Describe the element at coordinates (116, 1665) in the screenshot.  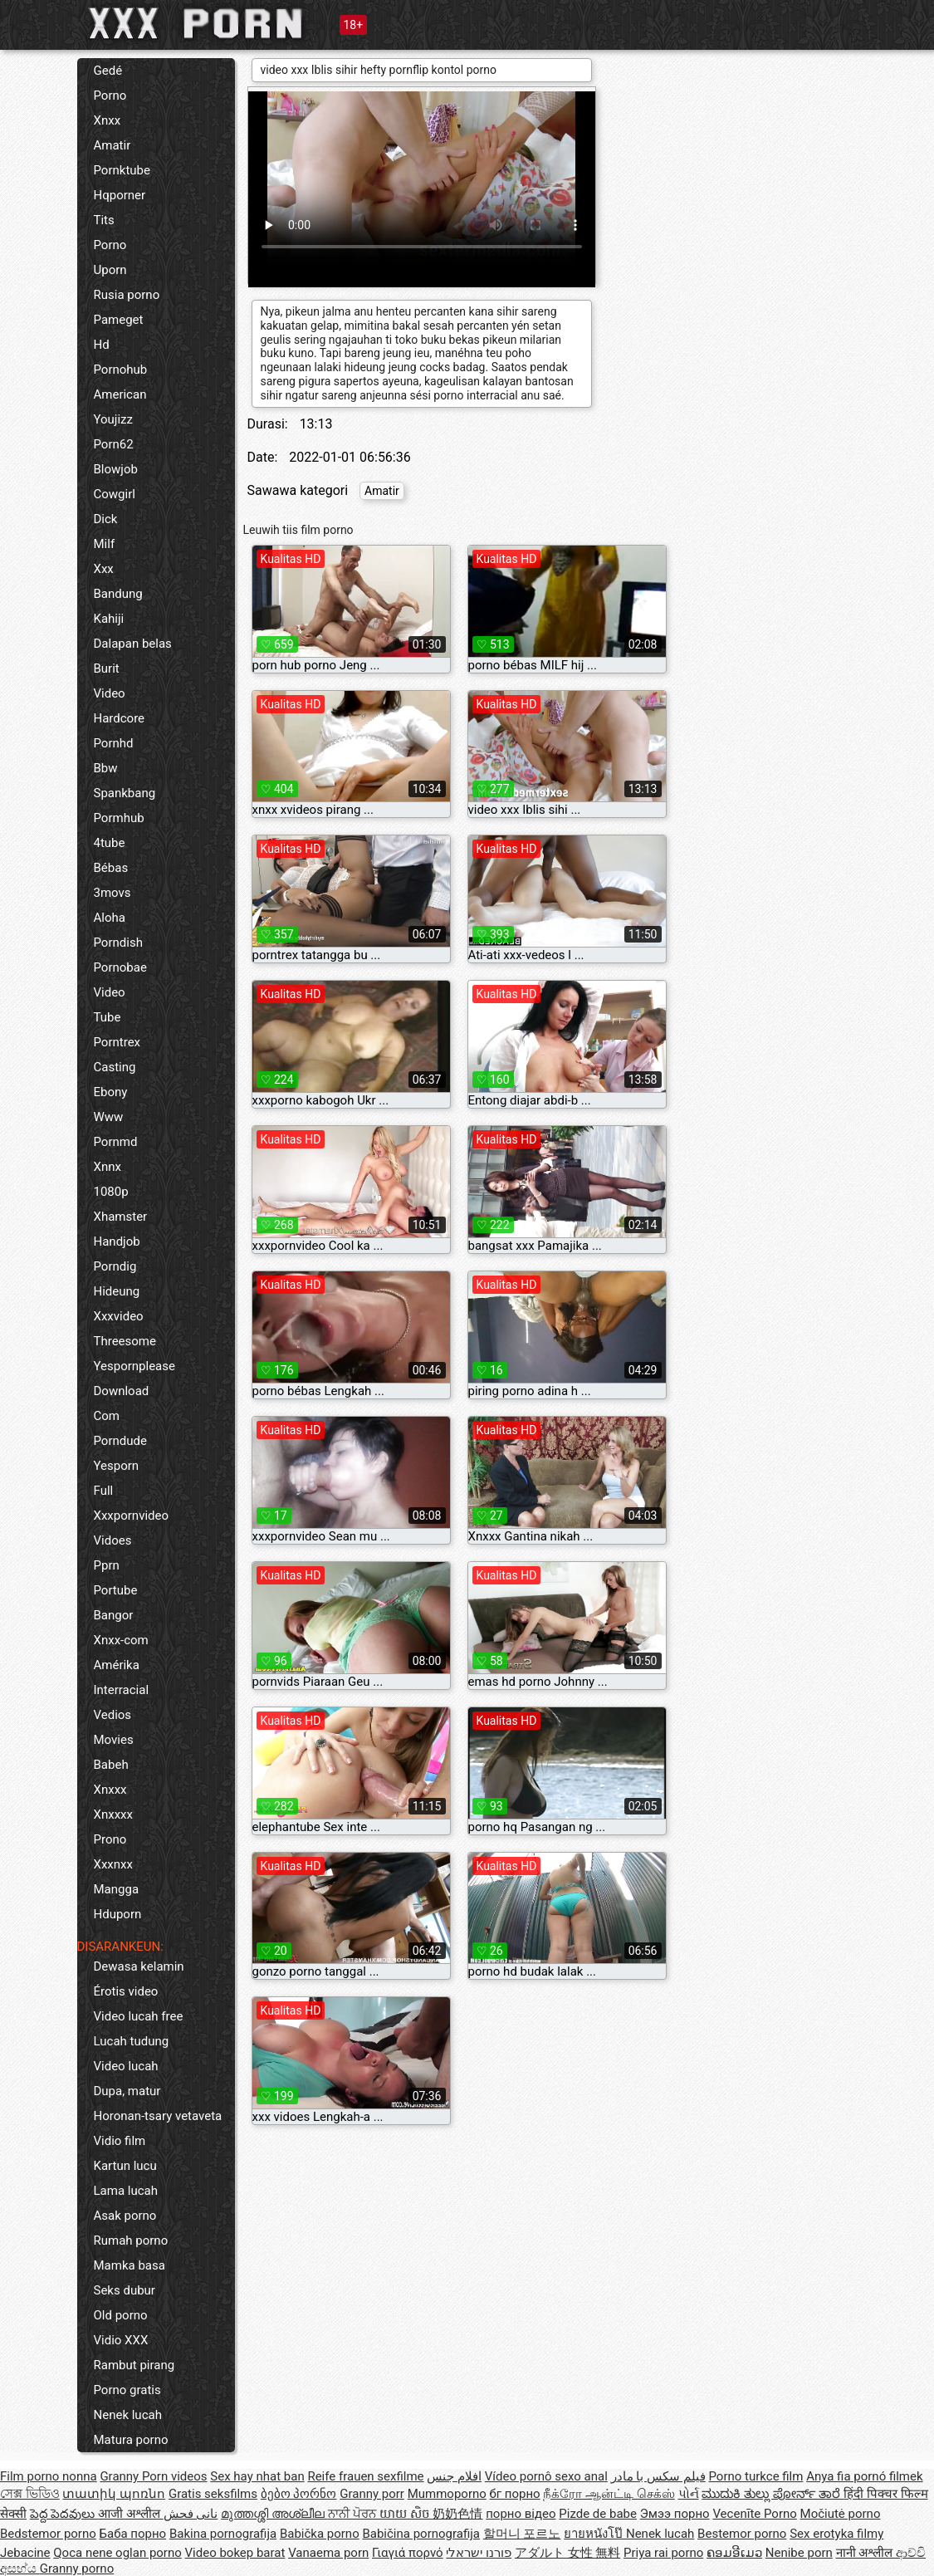
I see `Amérika` at that location.